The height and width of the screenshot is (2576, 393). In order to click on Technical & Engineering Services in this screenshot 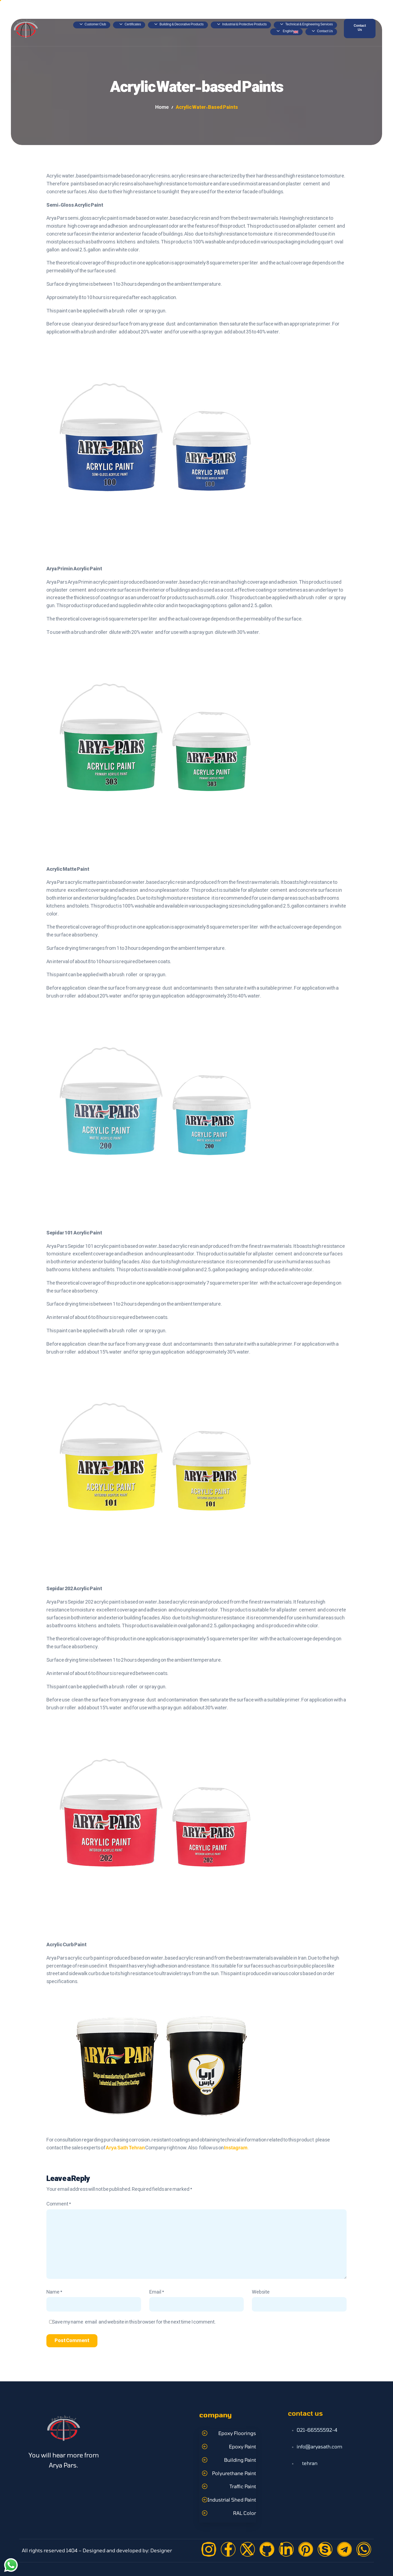, I will do `click(306, 25)`.